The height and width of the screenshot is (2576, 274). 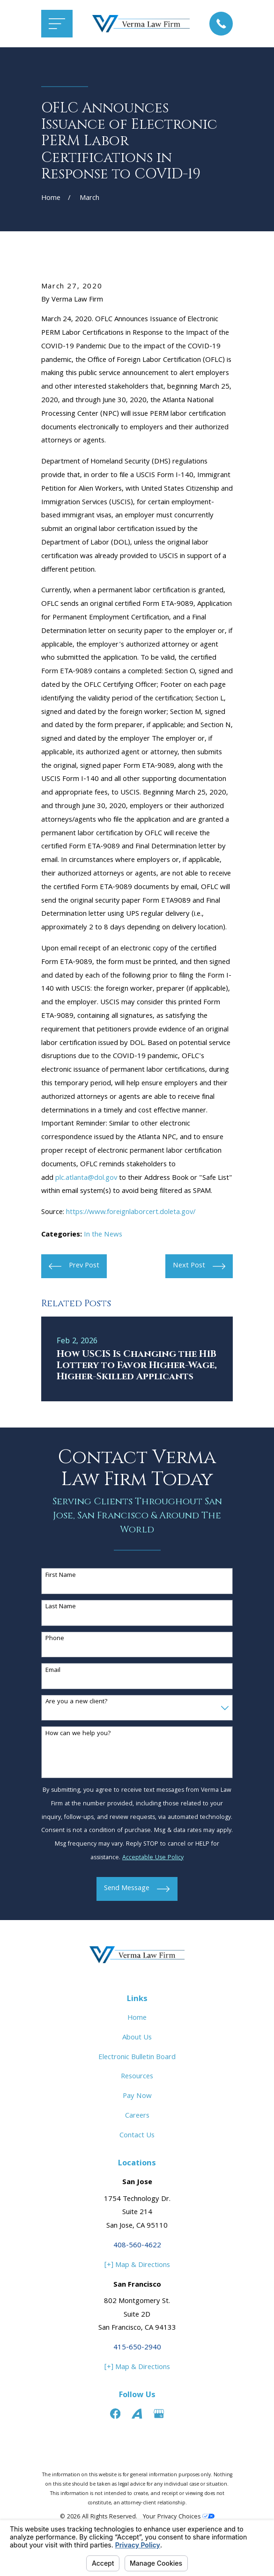 I want to click on Pay Now, so click(x=137, y=2096).